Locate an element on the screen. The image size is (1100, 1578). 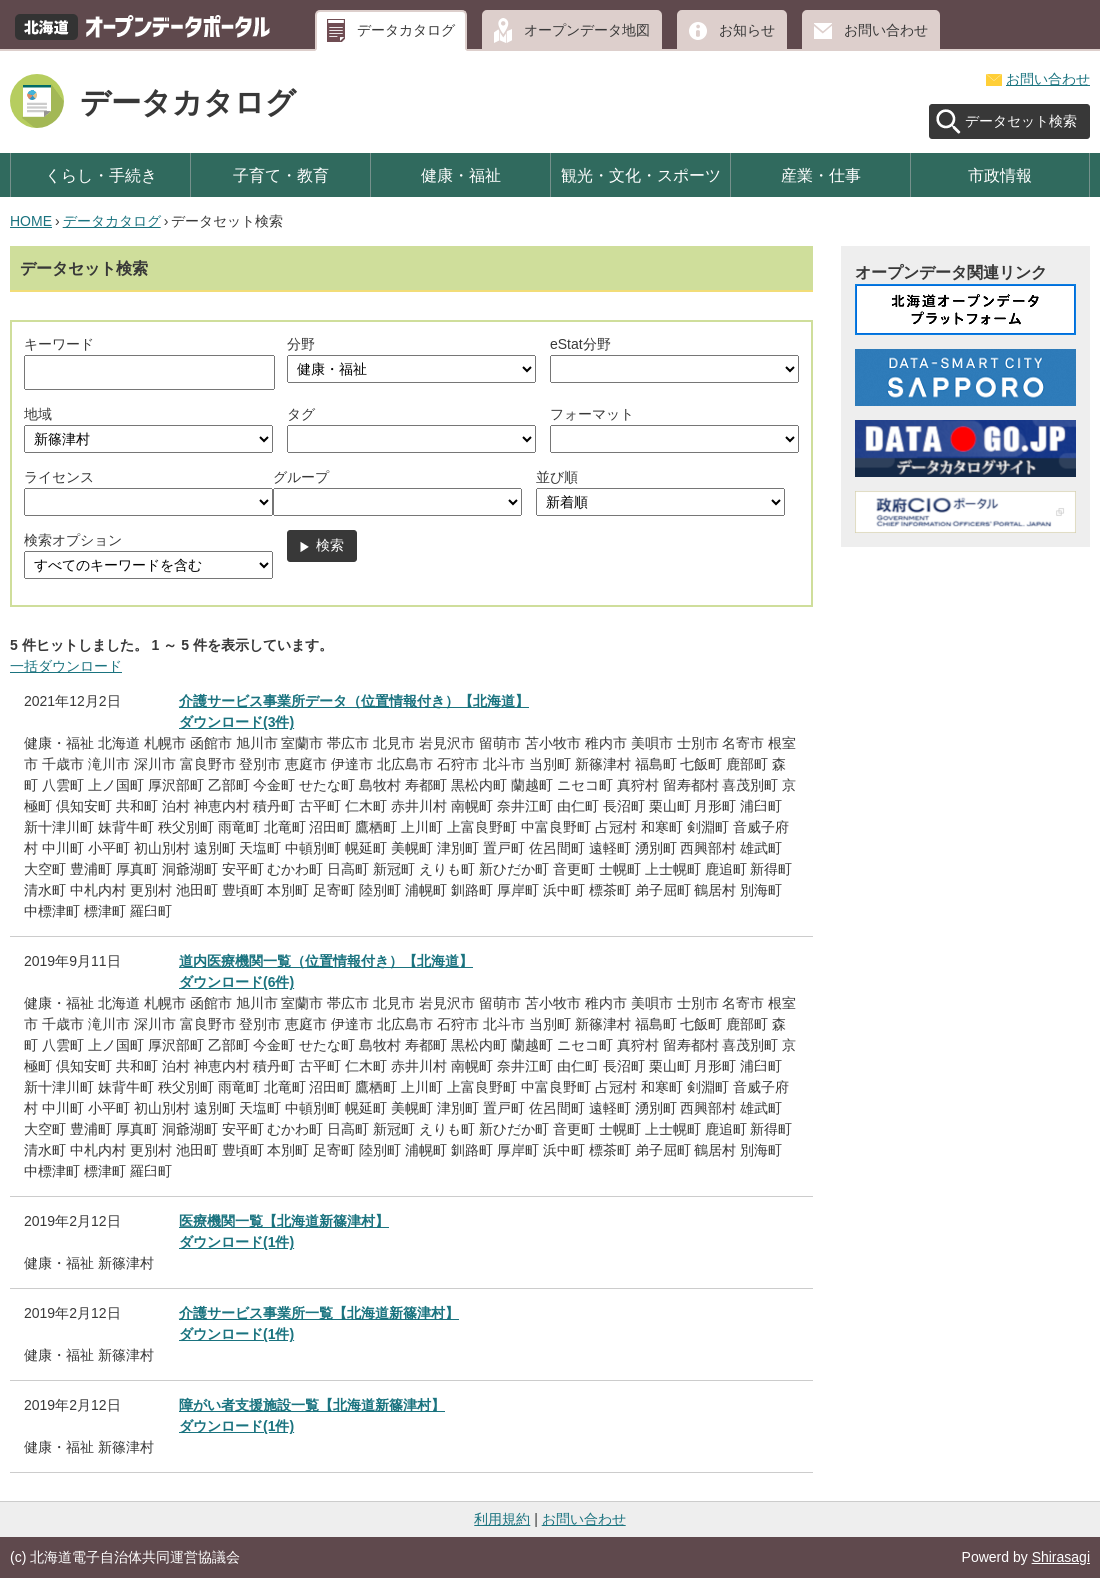
タグ is located at coordinates (301, 414).